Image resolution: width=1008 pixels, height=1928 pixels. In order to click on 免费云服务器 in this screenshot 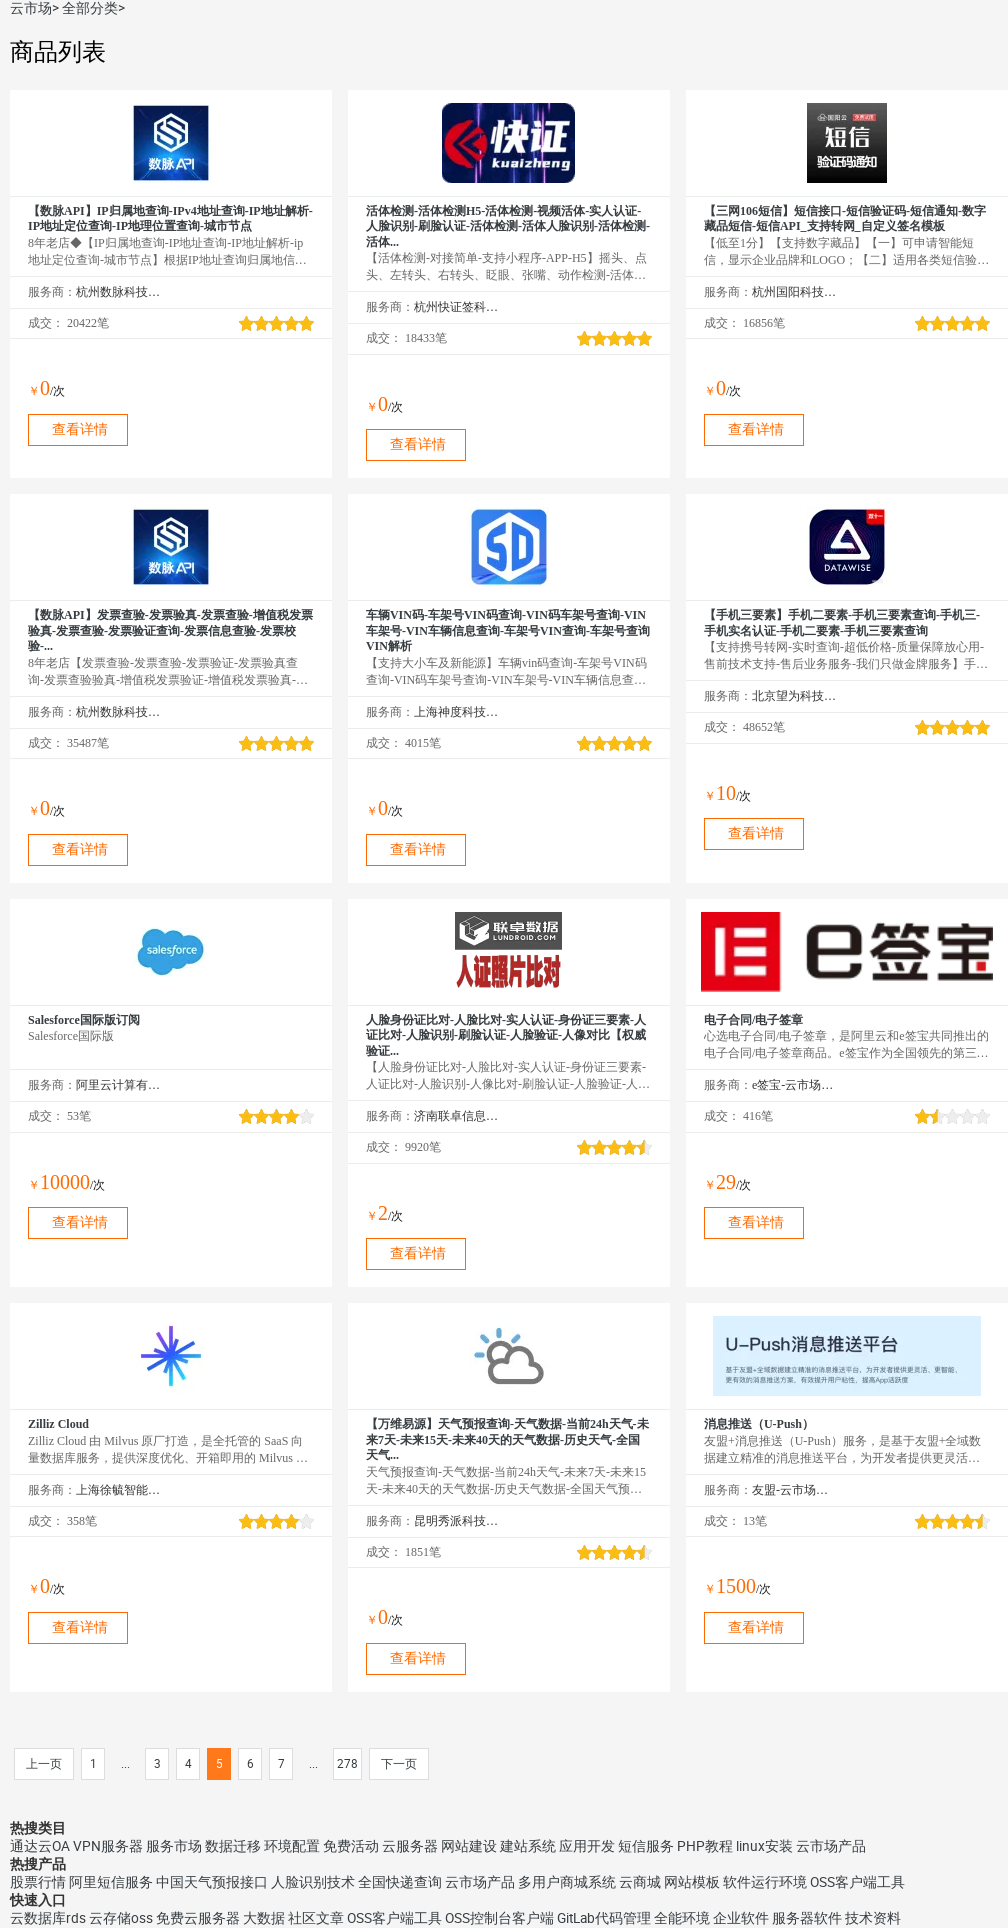, I will do `click(198, 1918)`.